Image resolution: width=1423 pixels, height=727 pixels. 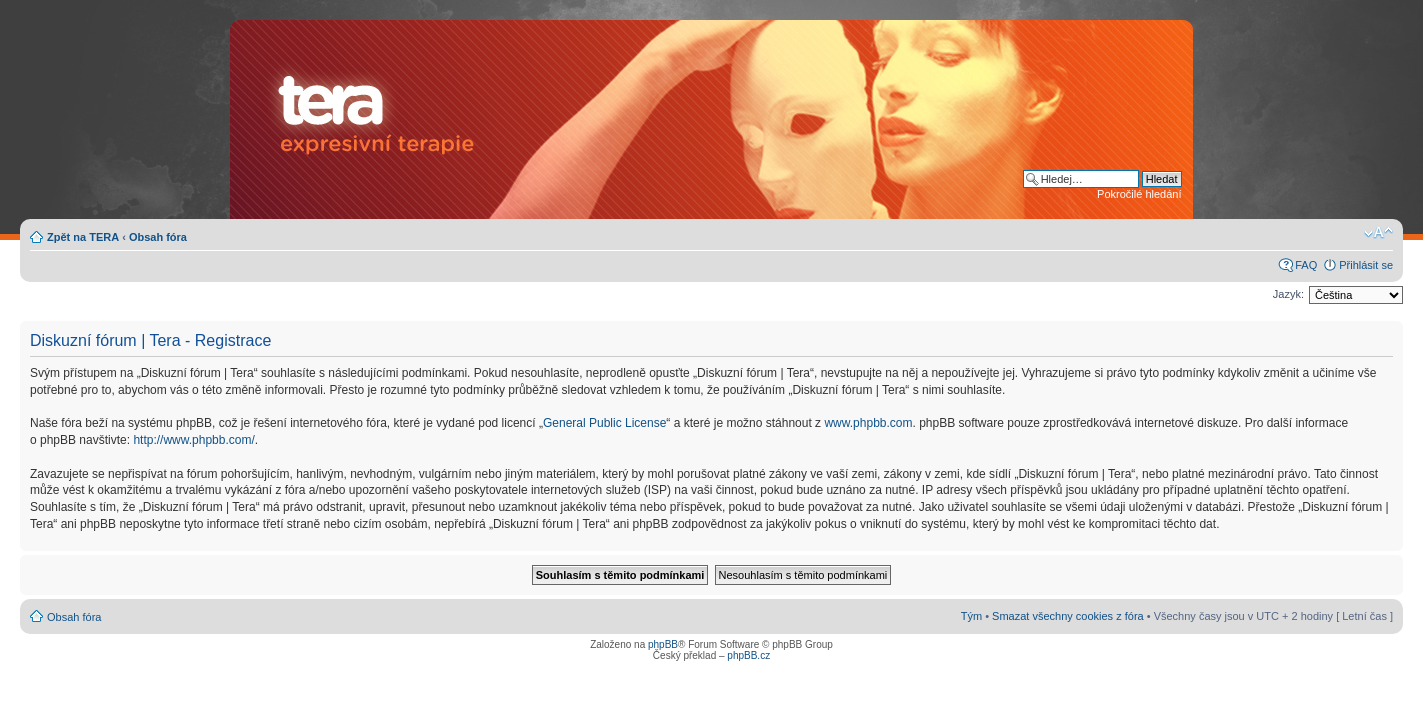 I want to click on Smazat všechny cookies z fóra, so click(x=1068, y=616).